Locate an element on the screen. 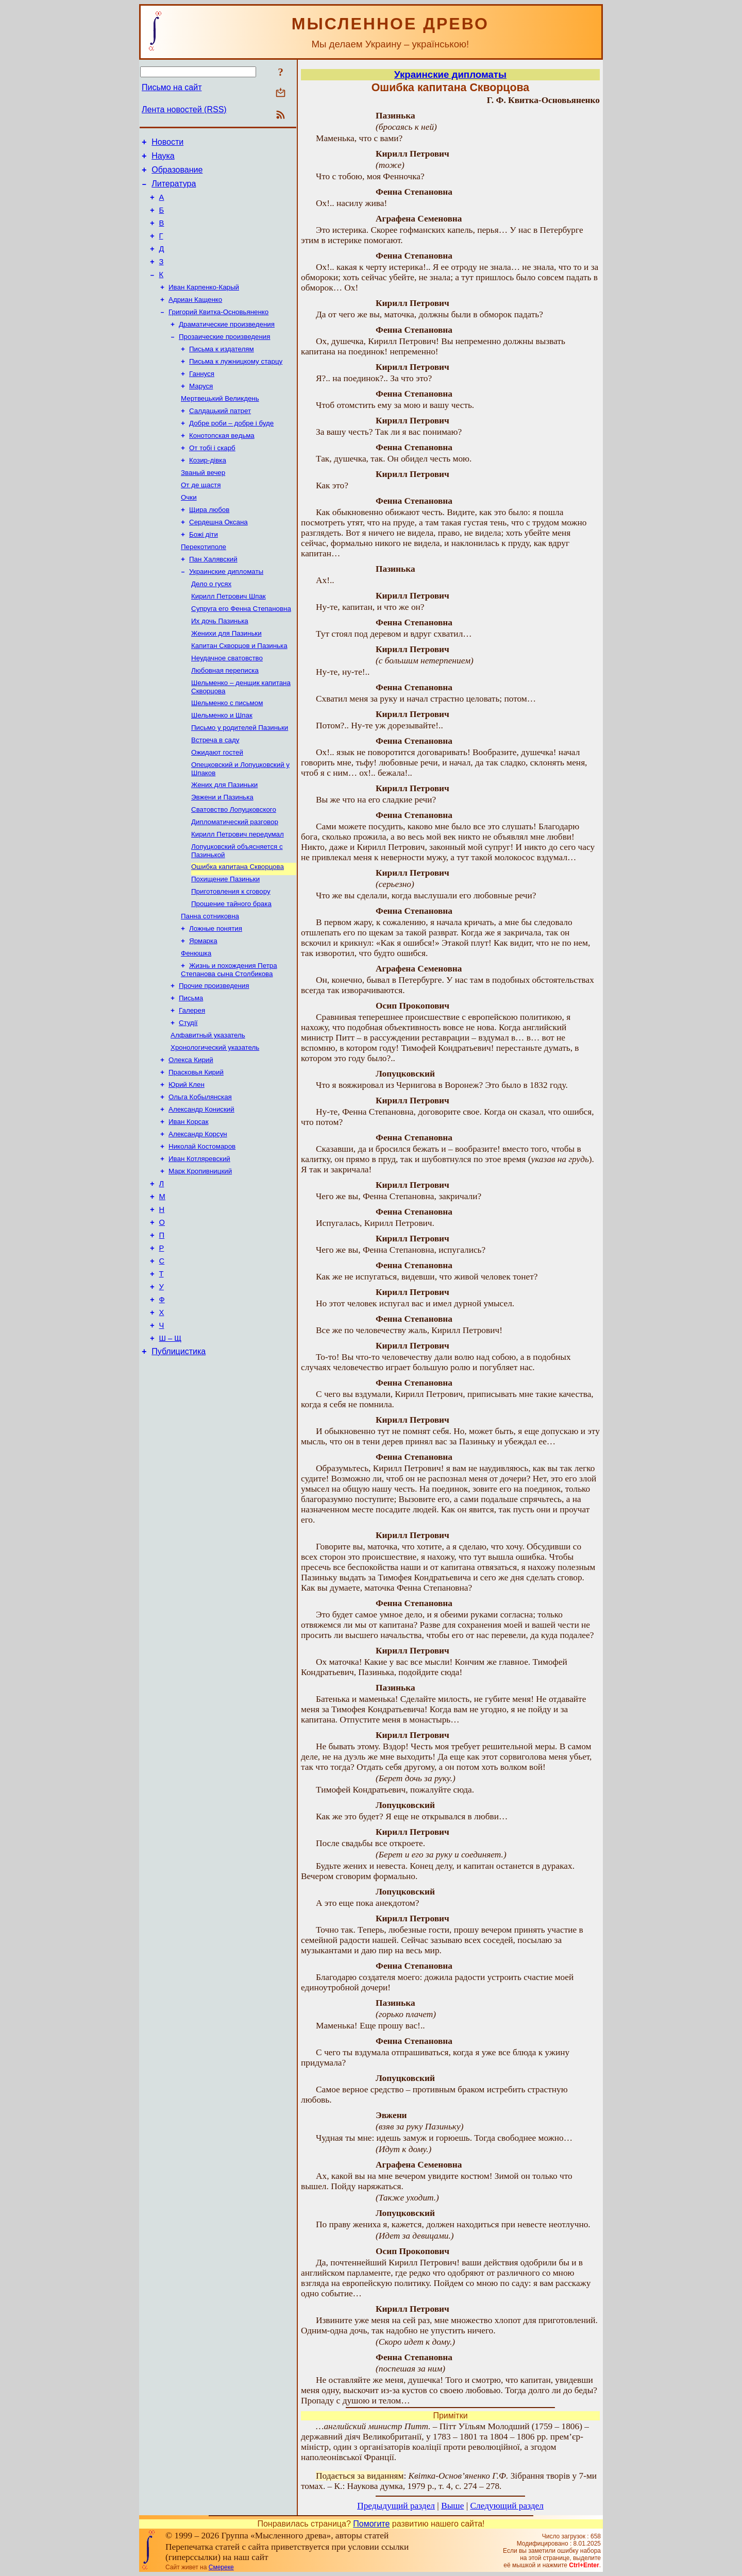  Адриан Кащенко is located at coordinates (195, 318).